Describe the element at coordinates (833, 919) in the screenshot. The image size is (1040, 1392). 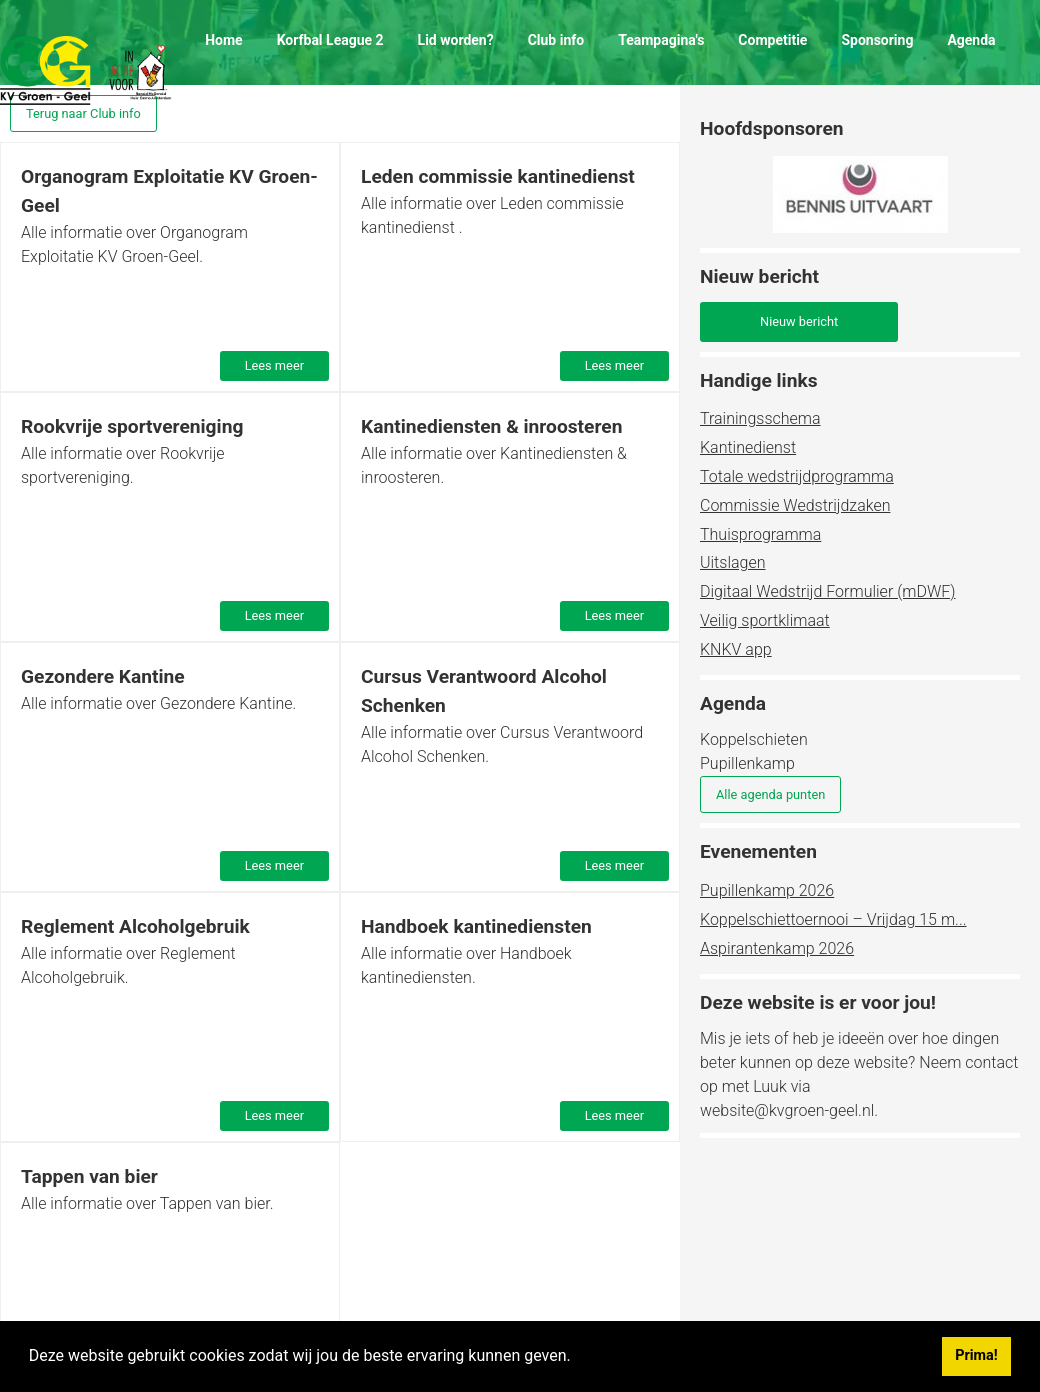
I see `Koppelschiettoernooi – Vrijdag 15 m...` at that location.